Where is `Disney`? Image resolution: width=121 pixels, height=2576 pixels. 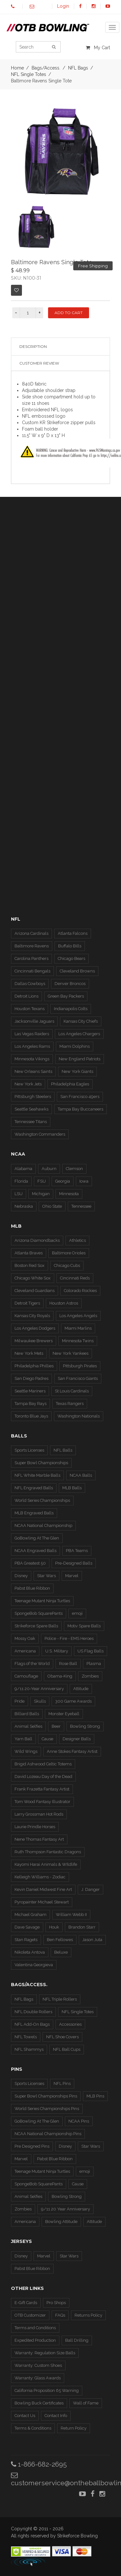
Disney is located at coordinates (21, 1575).